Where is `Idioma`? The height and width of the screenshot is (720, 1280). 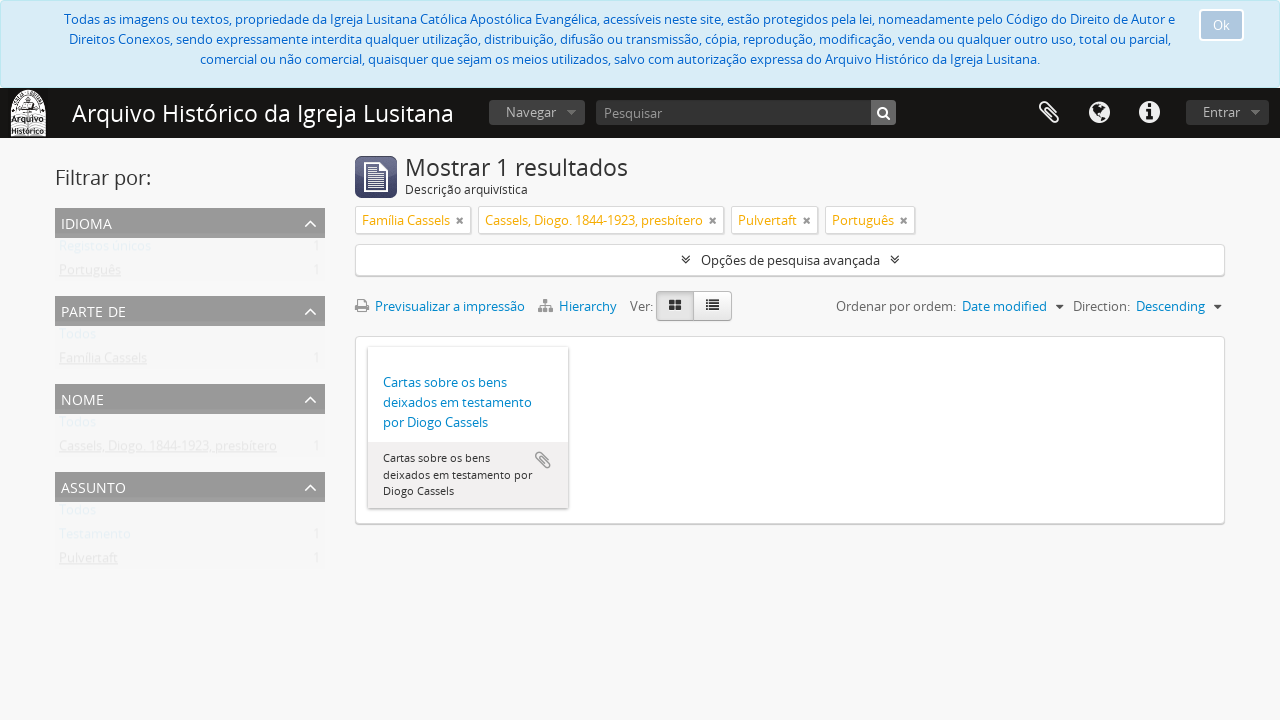
Idioma is located at coordinates (1099, 113).